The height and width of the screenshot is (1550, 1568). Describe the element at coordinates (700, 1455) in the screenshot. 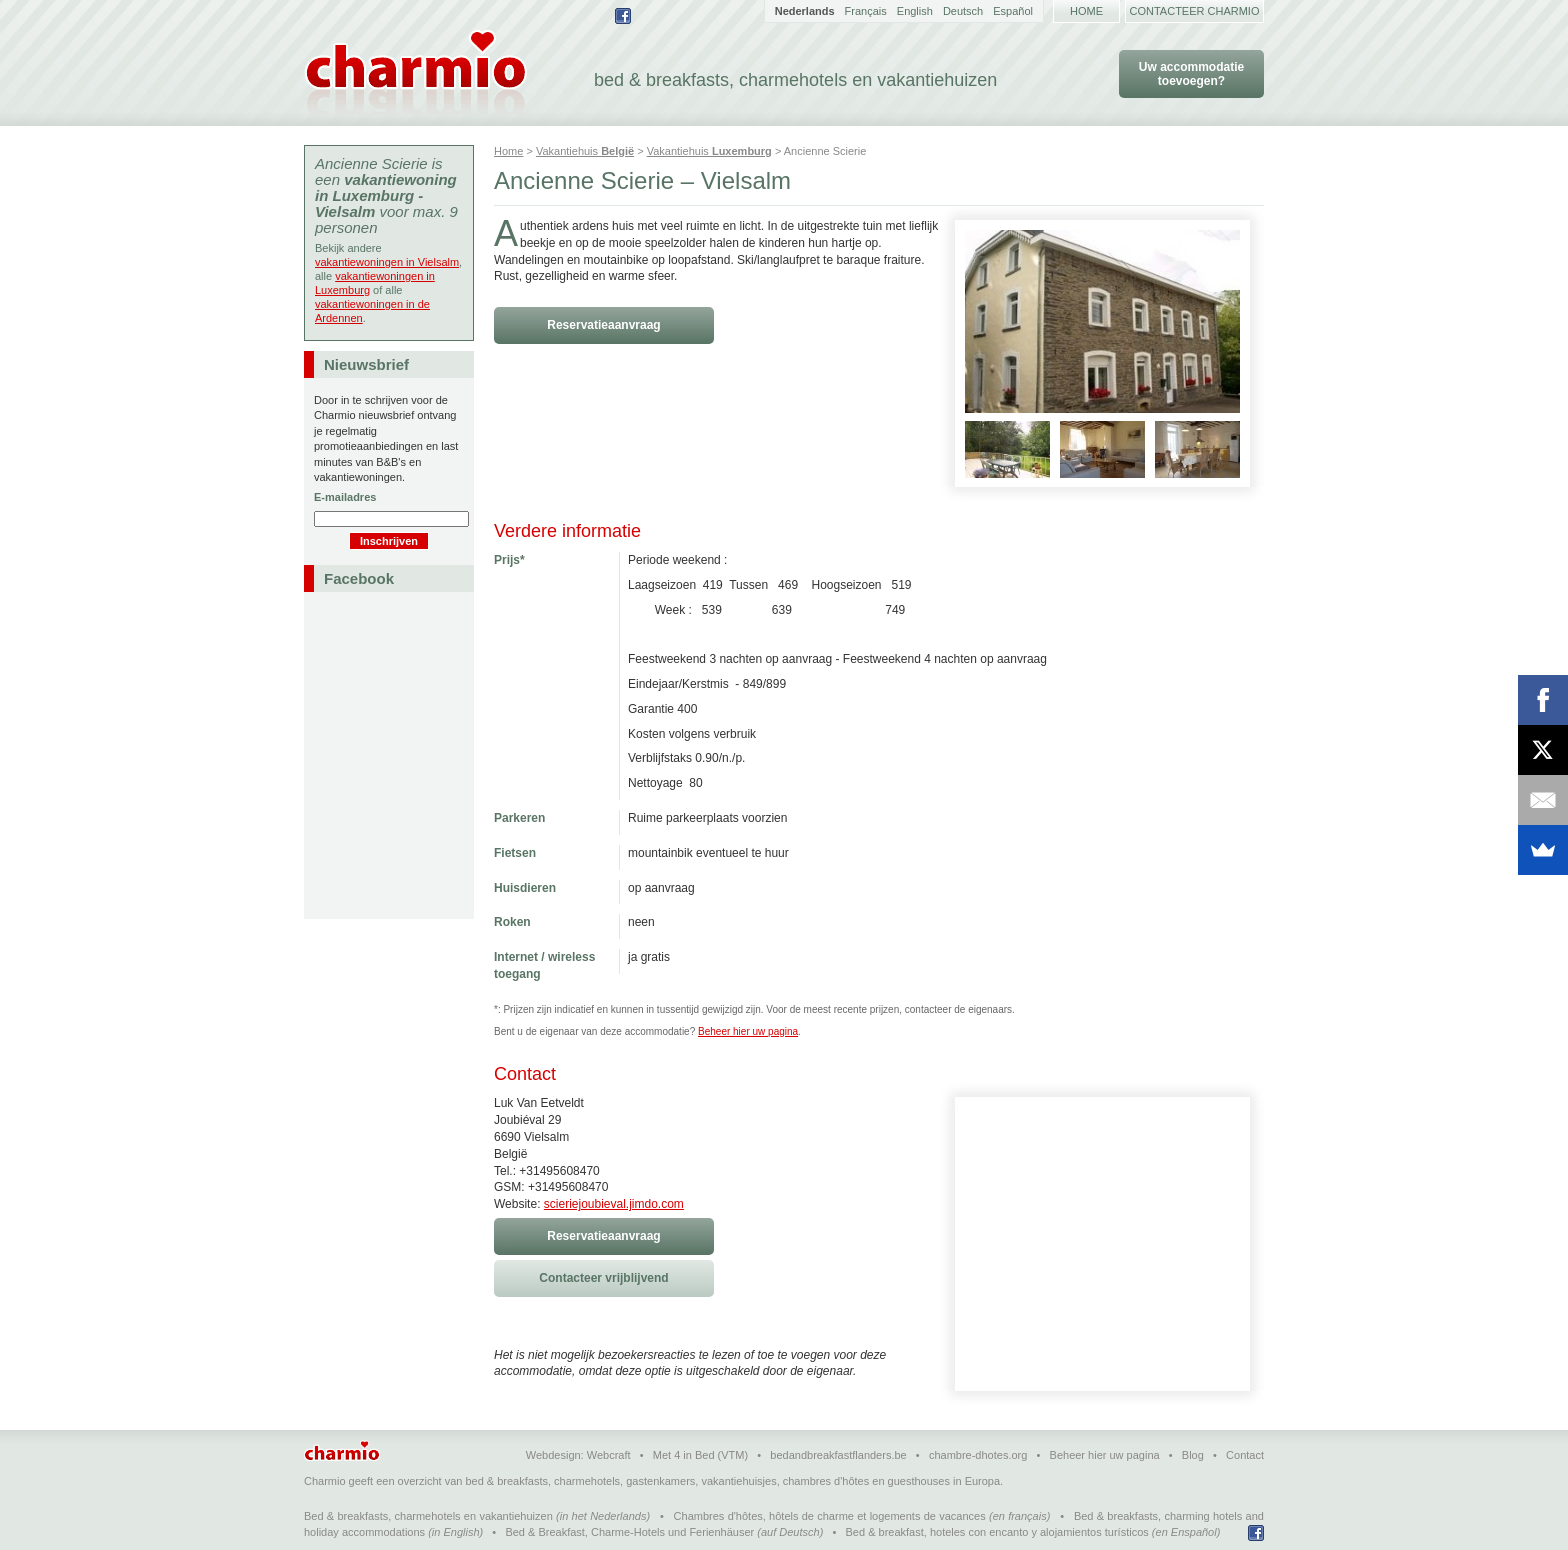

I see `Met 4 in Bed (VTM)` at that location.